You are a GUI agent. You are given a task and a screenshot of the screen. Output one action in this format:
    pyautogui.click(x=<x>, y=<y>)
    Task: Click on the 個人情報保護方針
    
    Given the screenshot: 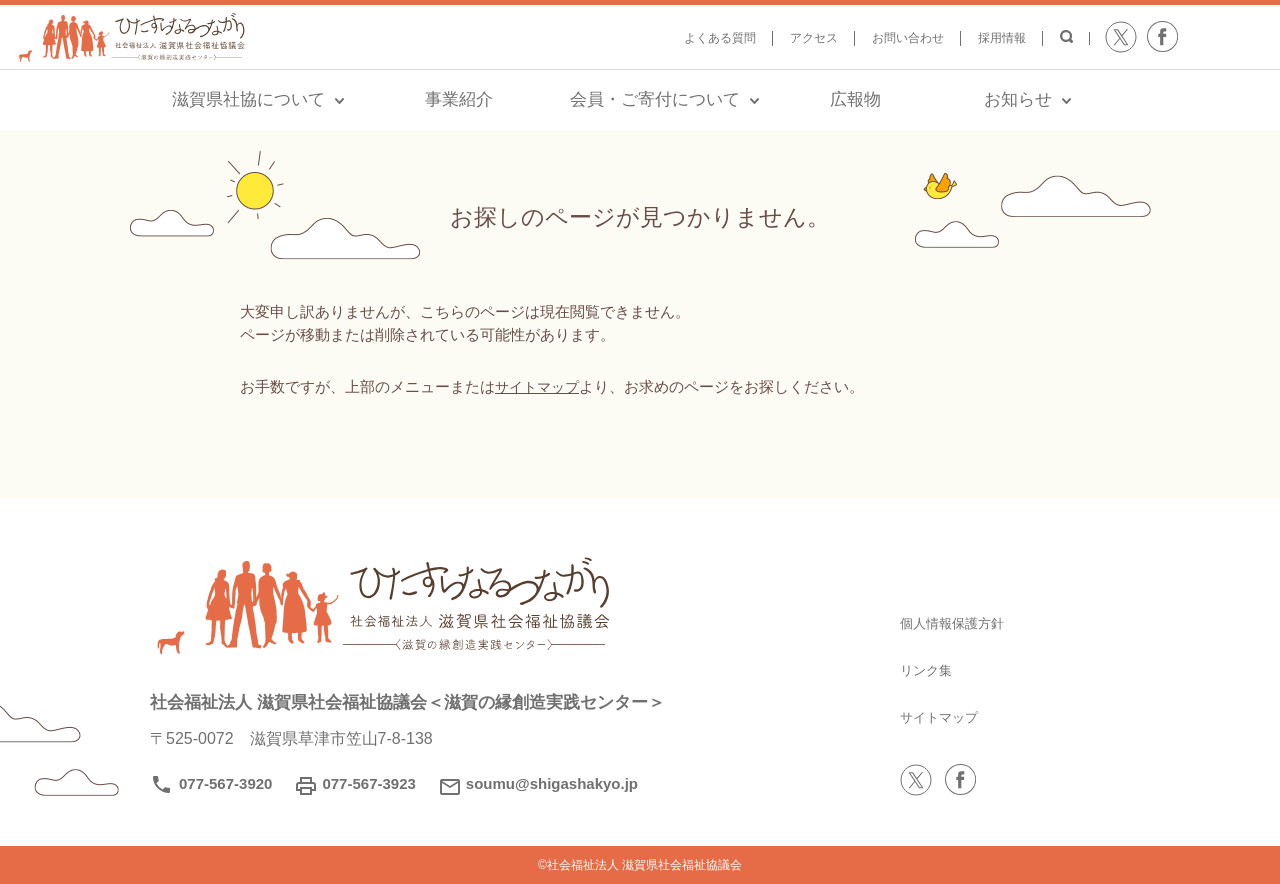 What is the action you would take?
    pyautogui.click(x=964, y=622)
    